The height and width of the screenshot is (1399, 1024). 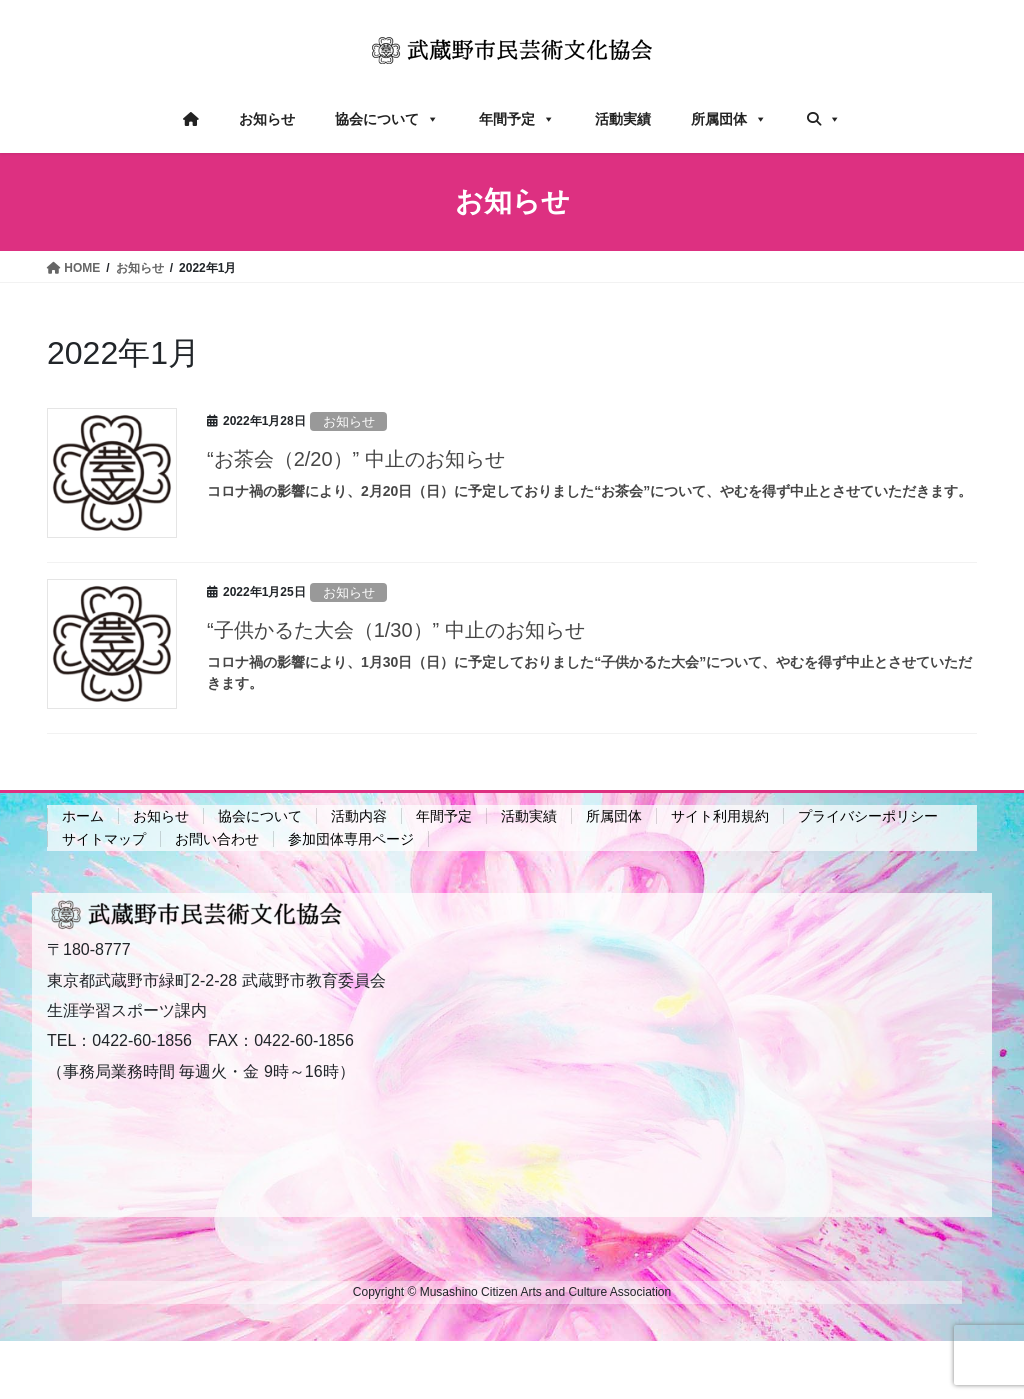 I want to click on サイトマップ, so click(x=104, y=839).